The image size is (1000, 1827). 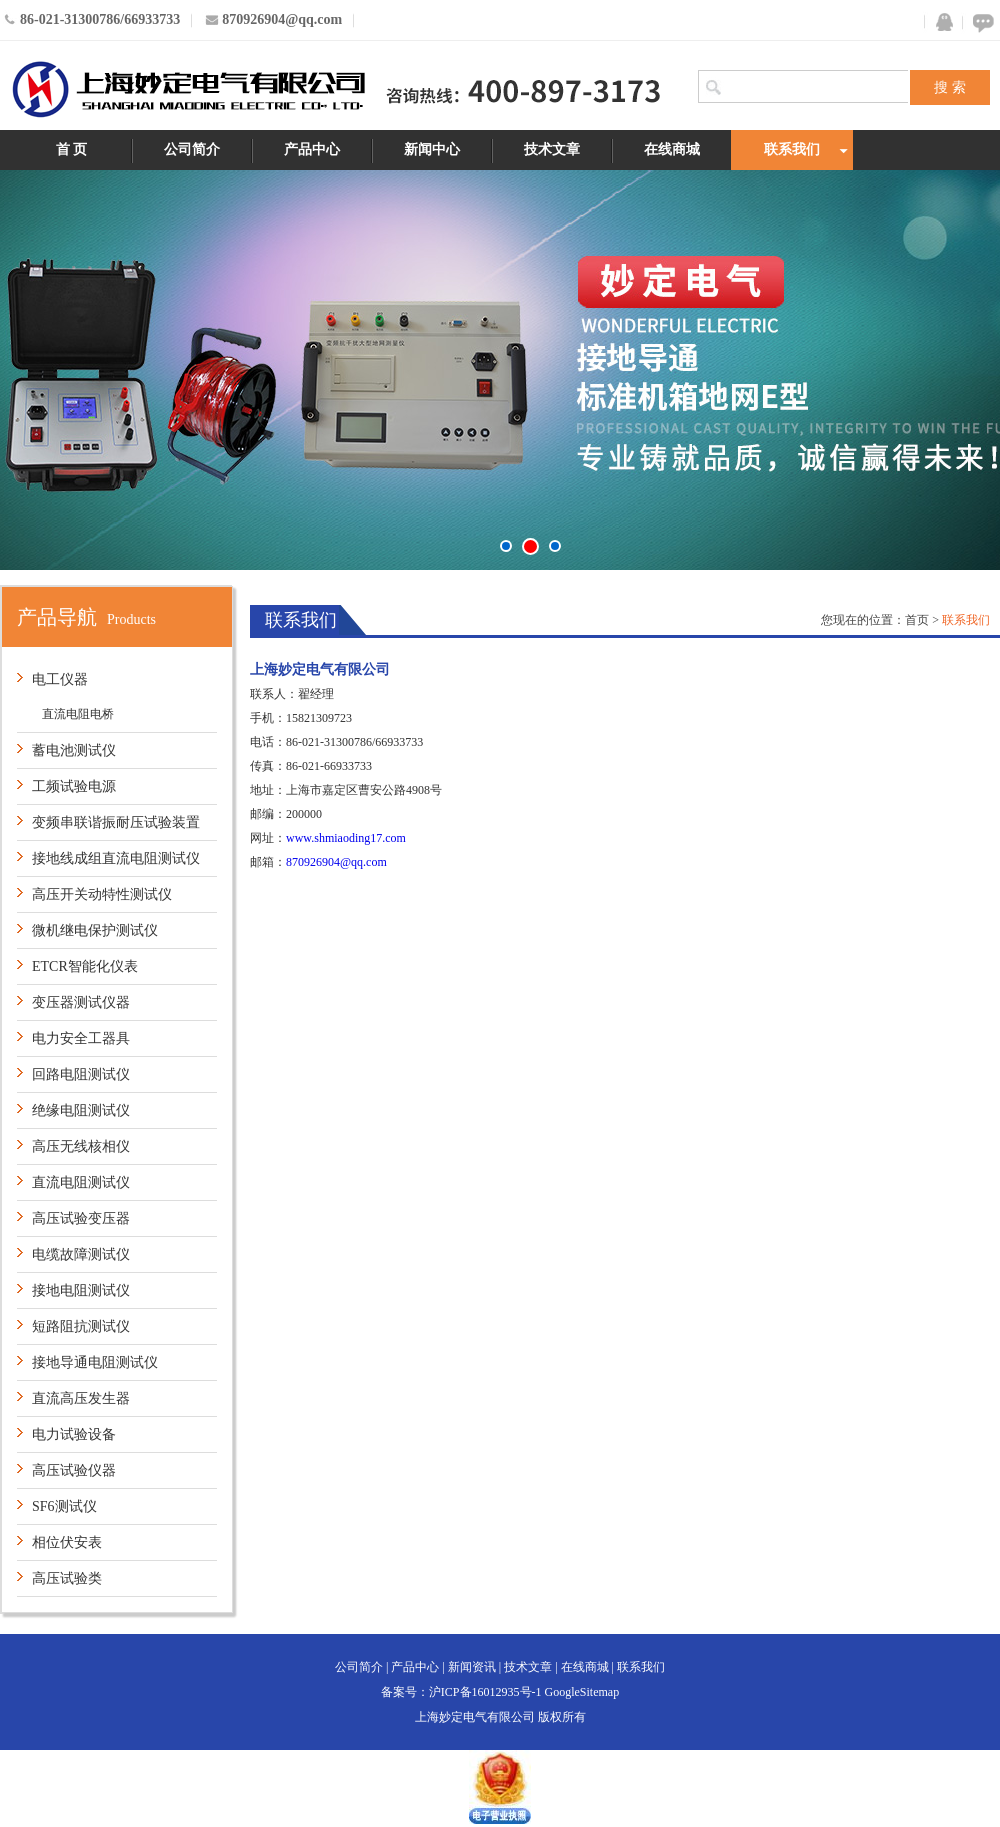 What do you see at coordinates (485, 1692) in the screenshot?
I see `沪ICP备16012935号-1` at bounding box center [485, 1692].